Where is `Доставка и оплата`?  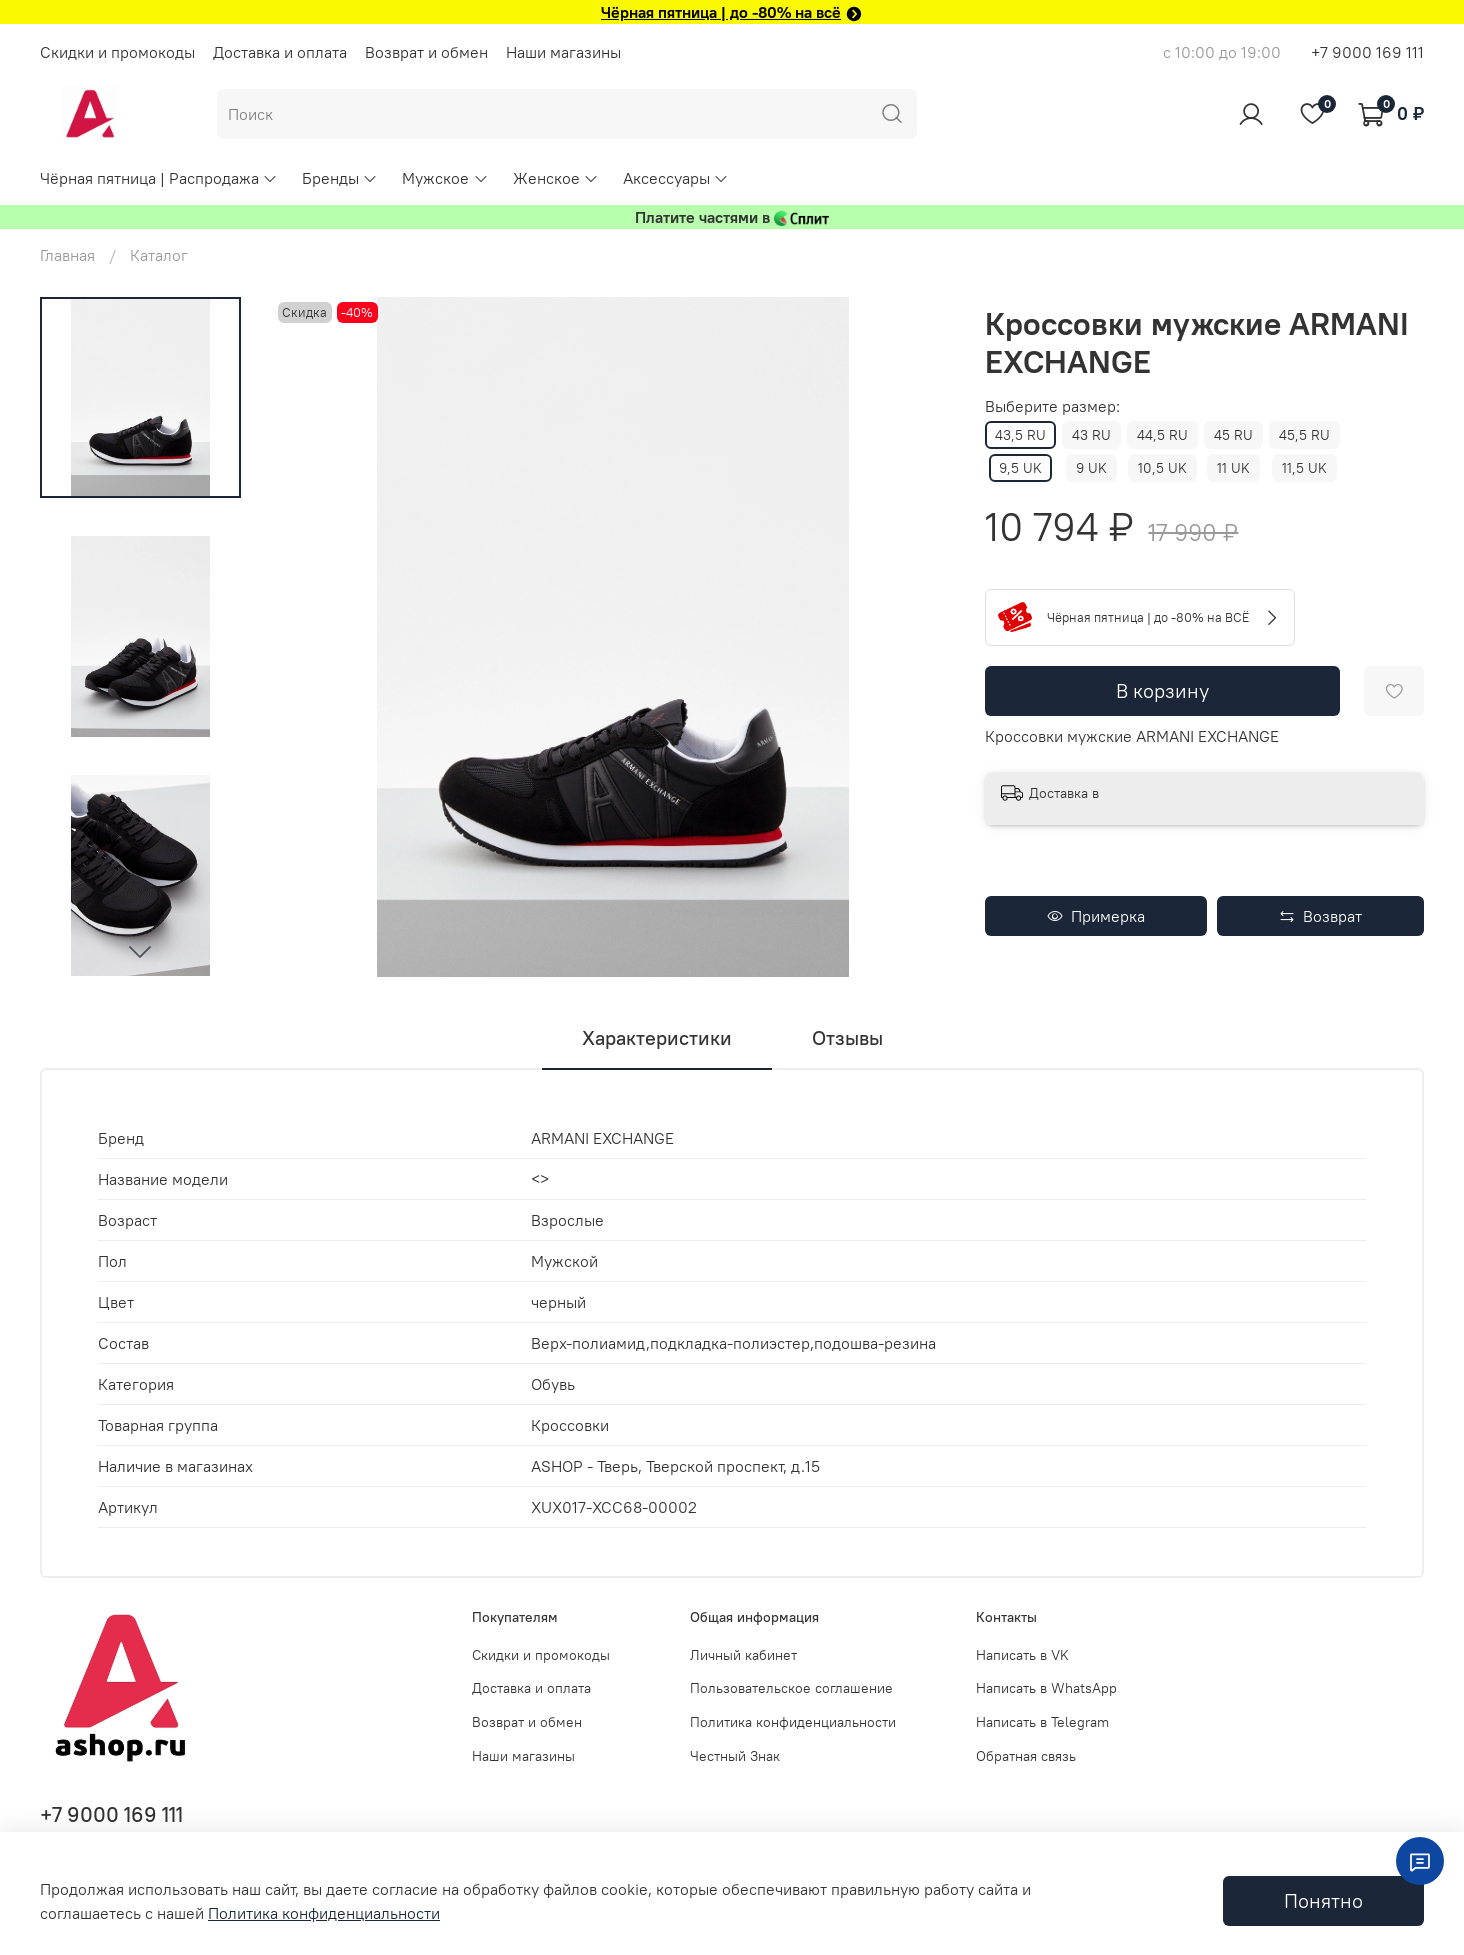
Доставка и оплата is located at coordinates (280, 52).